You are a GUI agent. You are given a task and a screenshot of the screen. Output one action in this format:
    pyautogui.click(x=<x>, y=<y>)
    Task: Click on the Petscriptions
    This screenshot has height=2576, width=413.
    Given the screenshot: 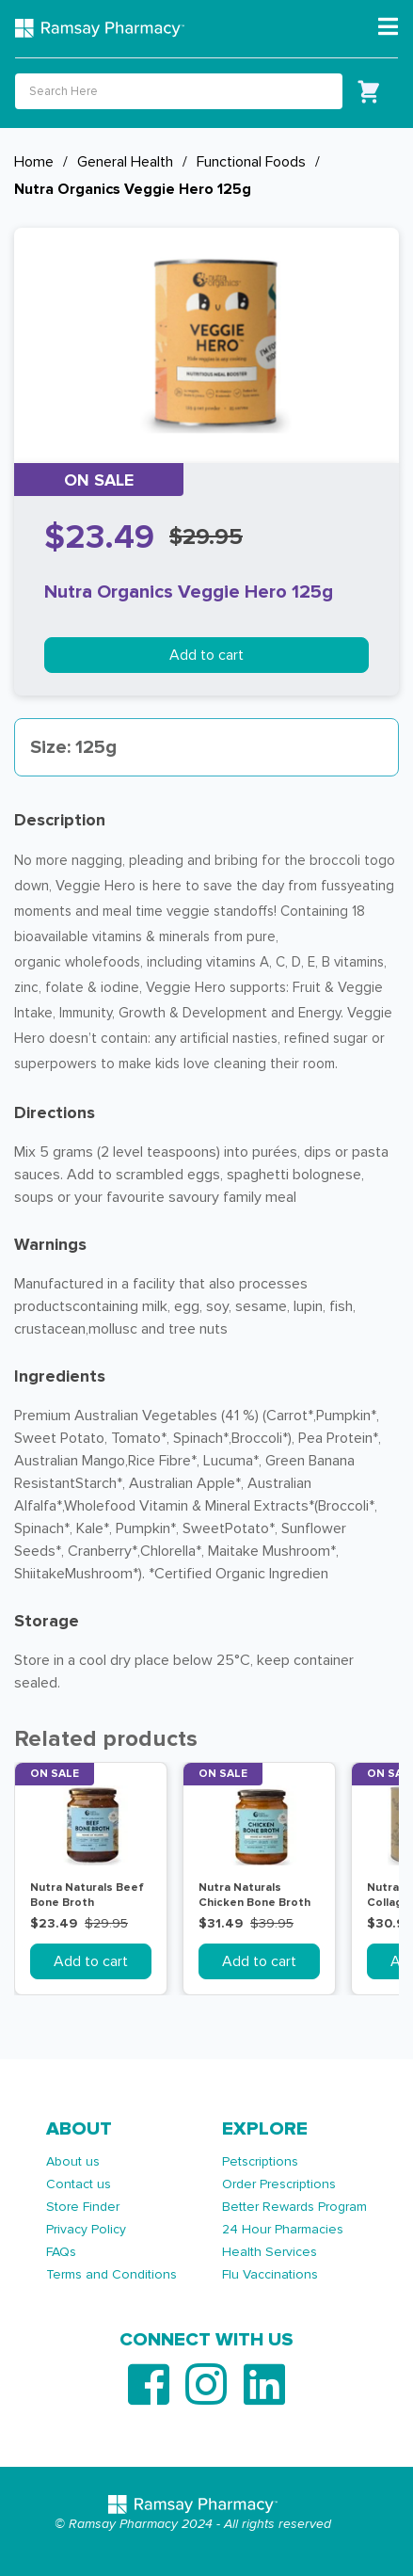 What is the action you would take?
    pyautogui.click(x=260, y=2161)
    